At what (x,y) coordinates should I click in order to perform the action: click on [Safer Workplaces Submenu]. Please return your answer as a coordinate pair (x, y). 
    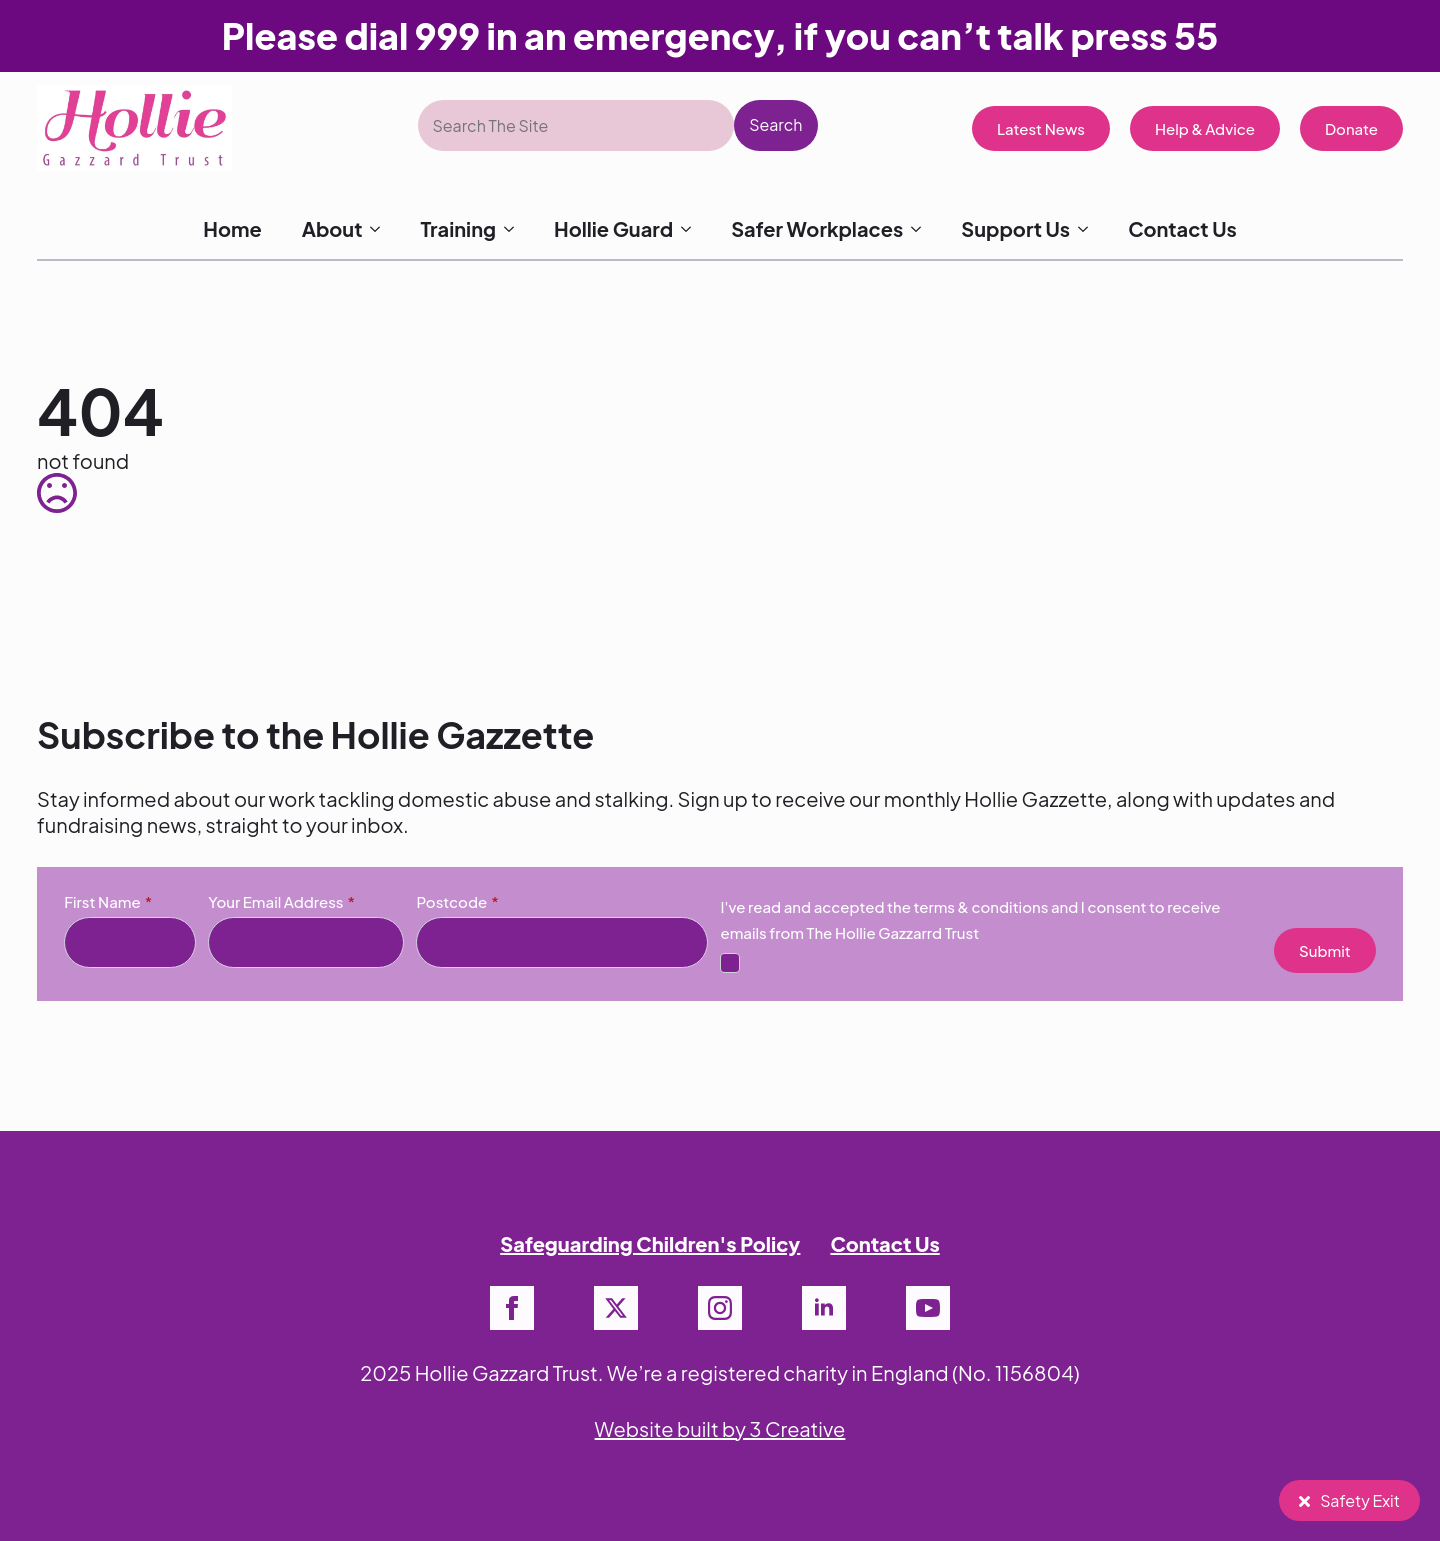
    Looking at the image, I should click on (922, 229).